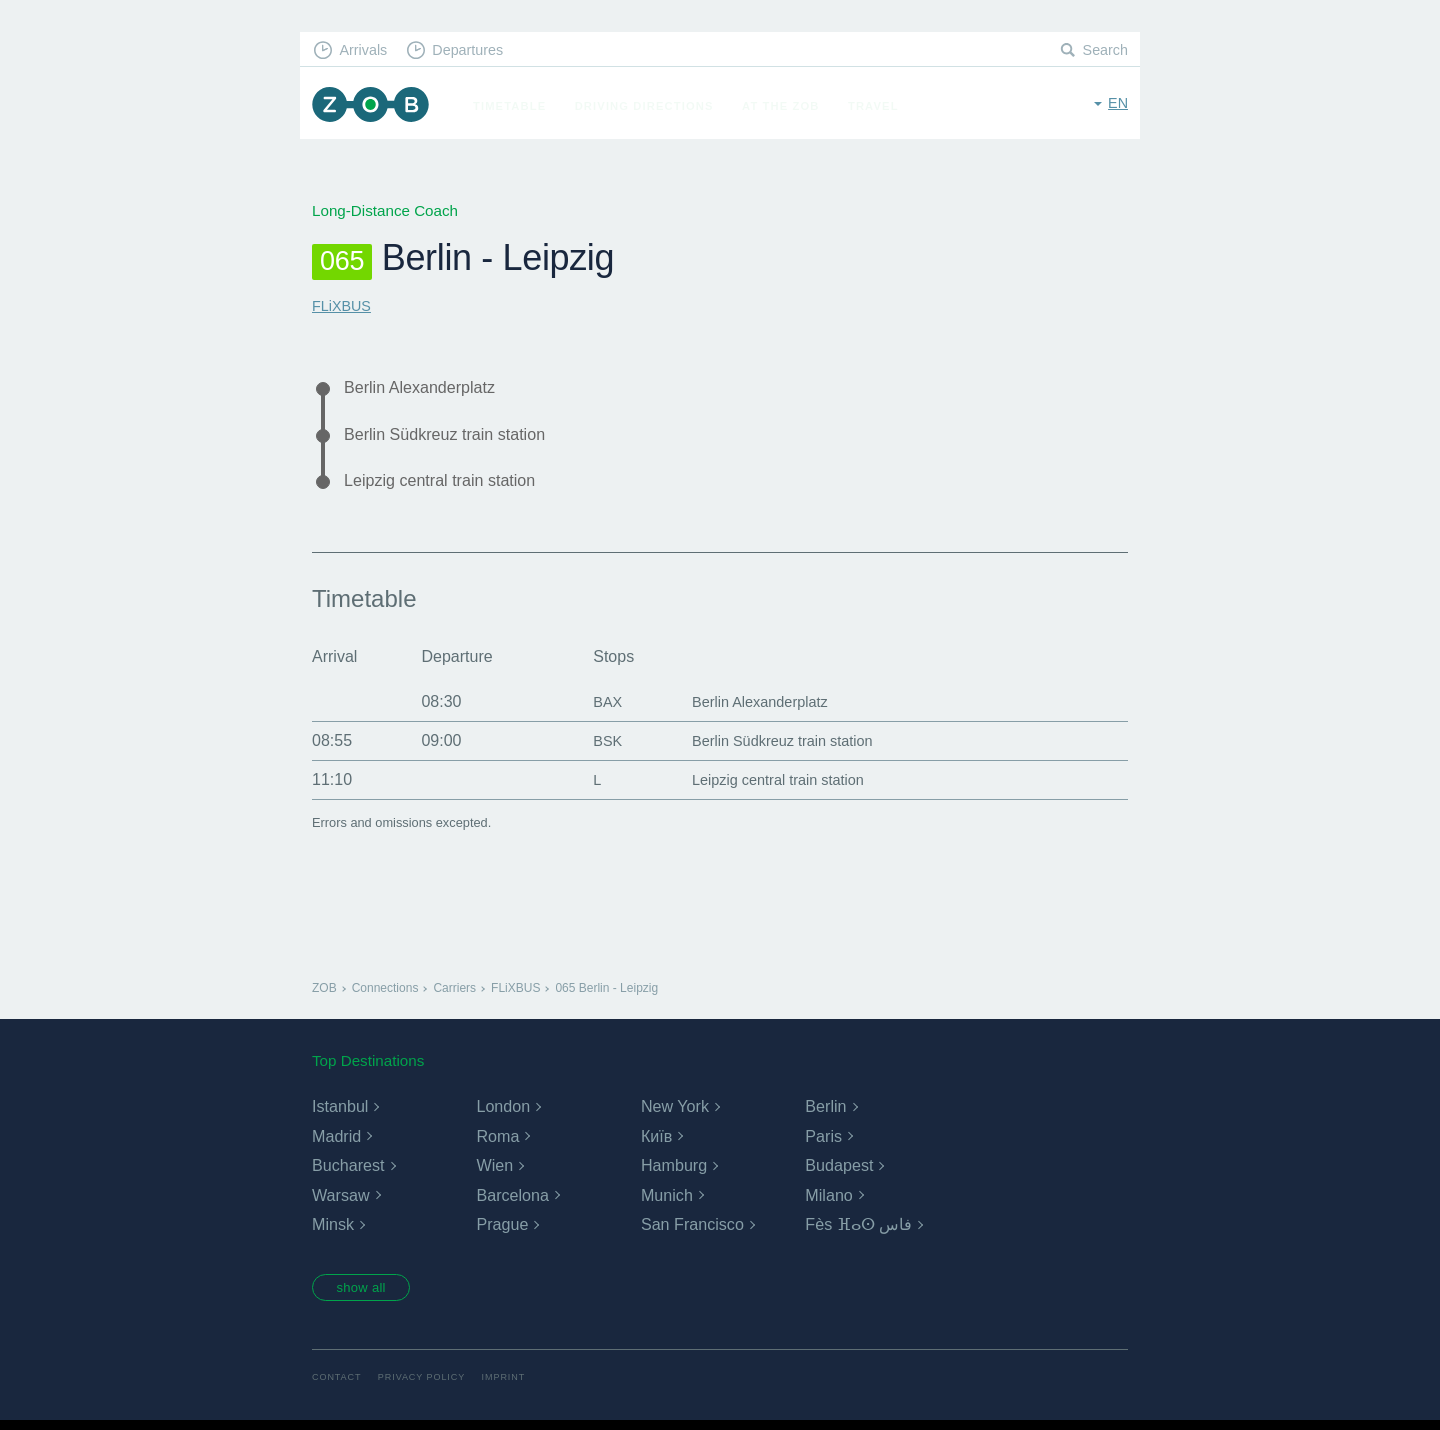 Image resolution: width=1440 pixels, height=1430 pixels. Describe the element at coordinates (348, 1171) in the screenshot. I see `Bucharest` at that location.